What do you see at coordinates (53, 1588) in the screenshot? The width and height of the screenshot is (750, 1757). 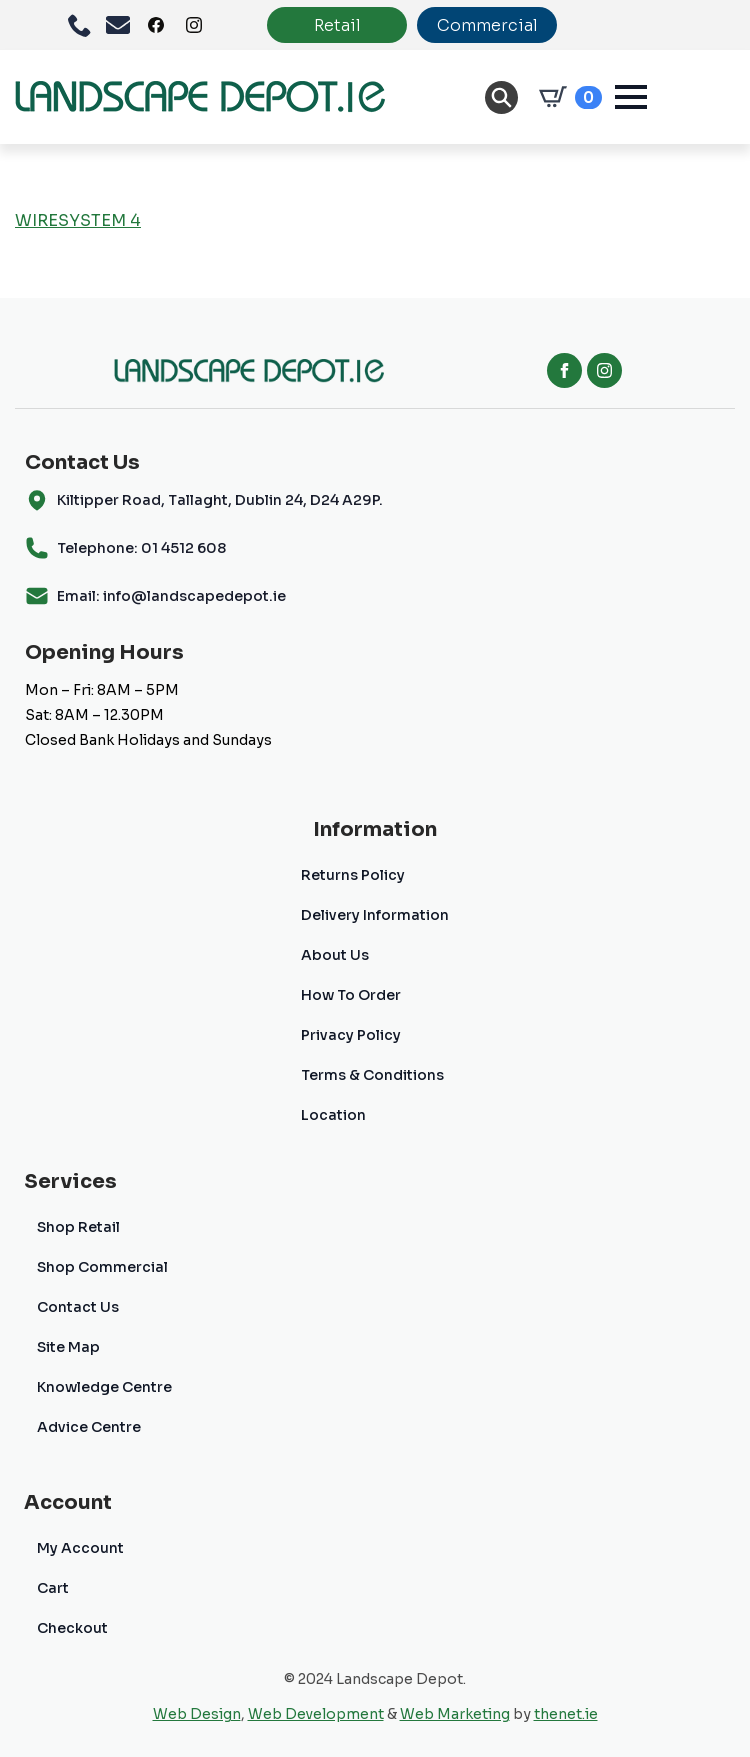 I see `Cart` at bounding box center [53, 1588].